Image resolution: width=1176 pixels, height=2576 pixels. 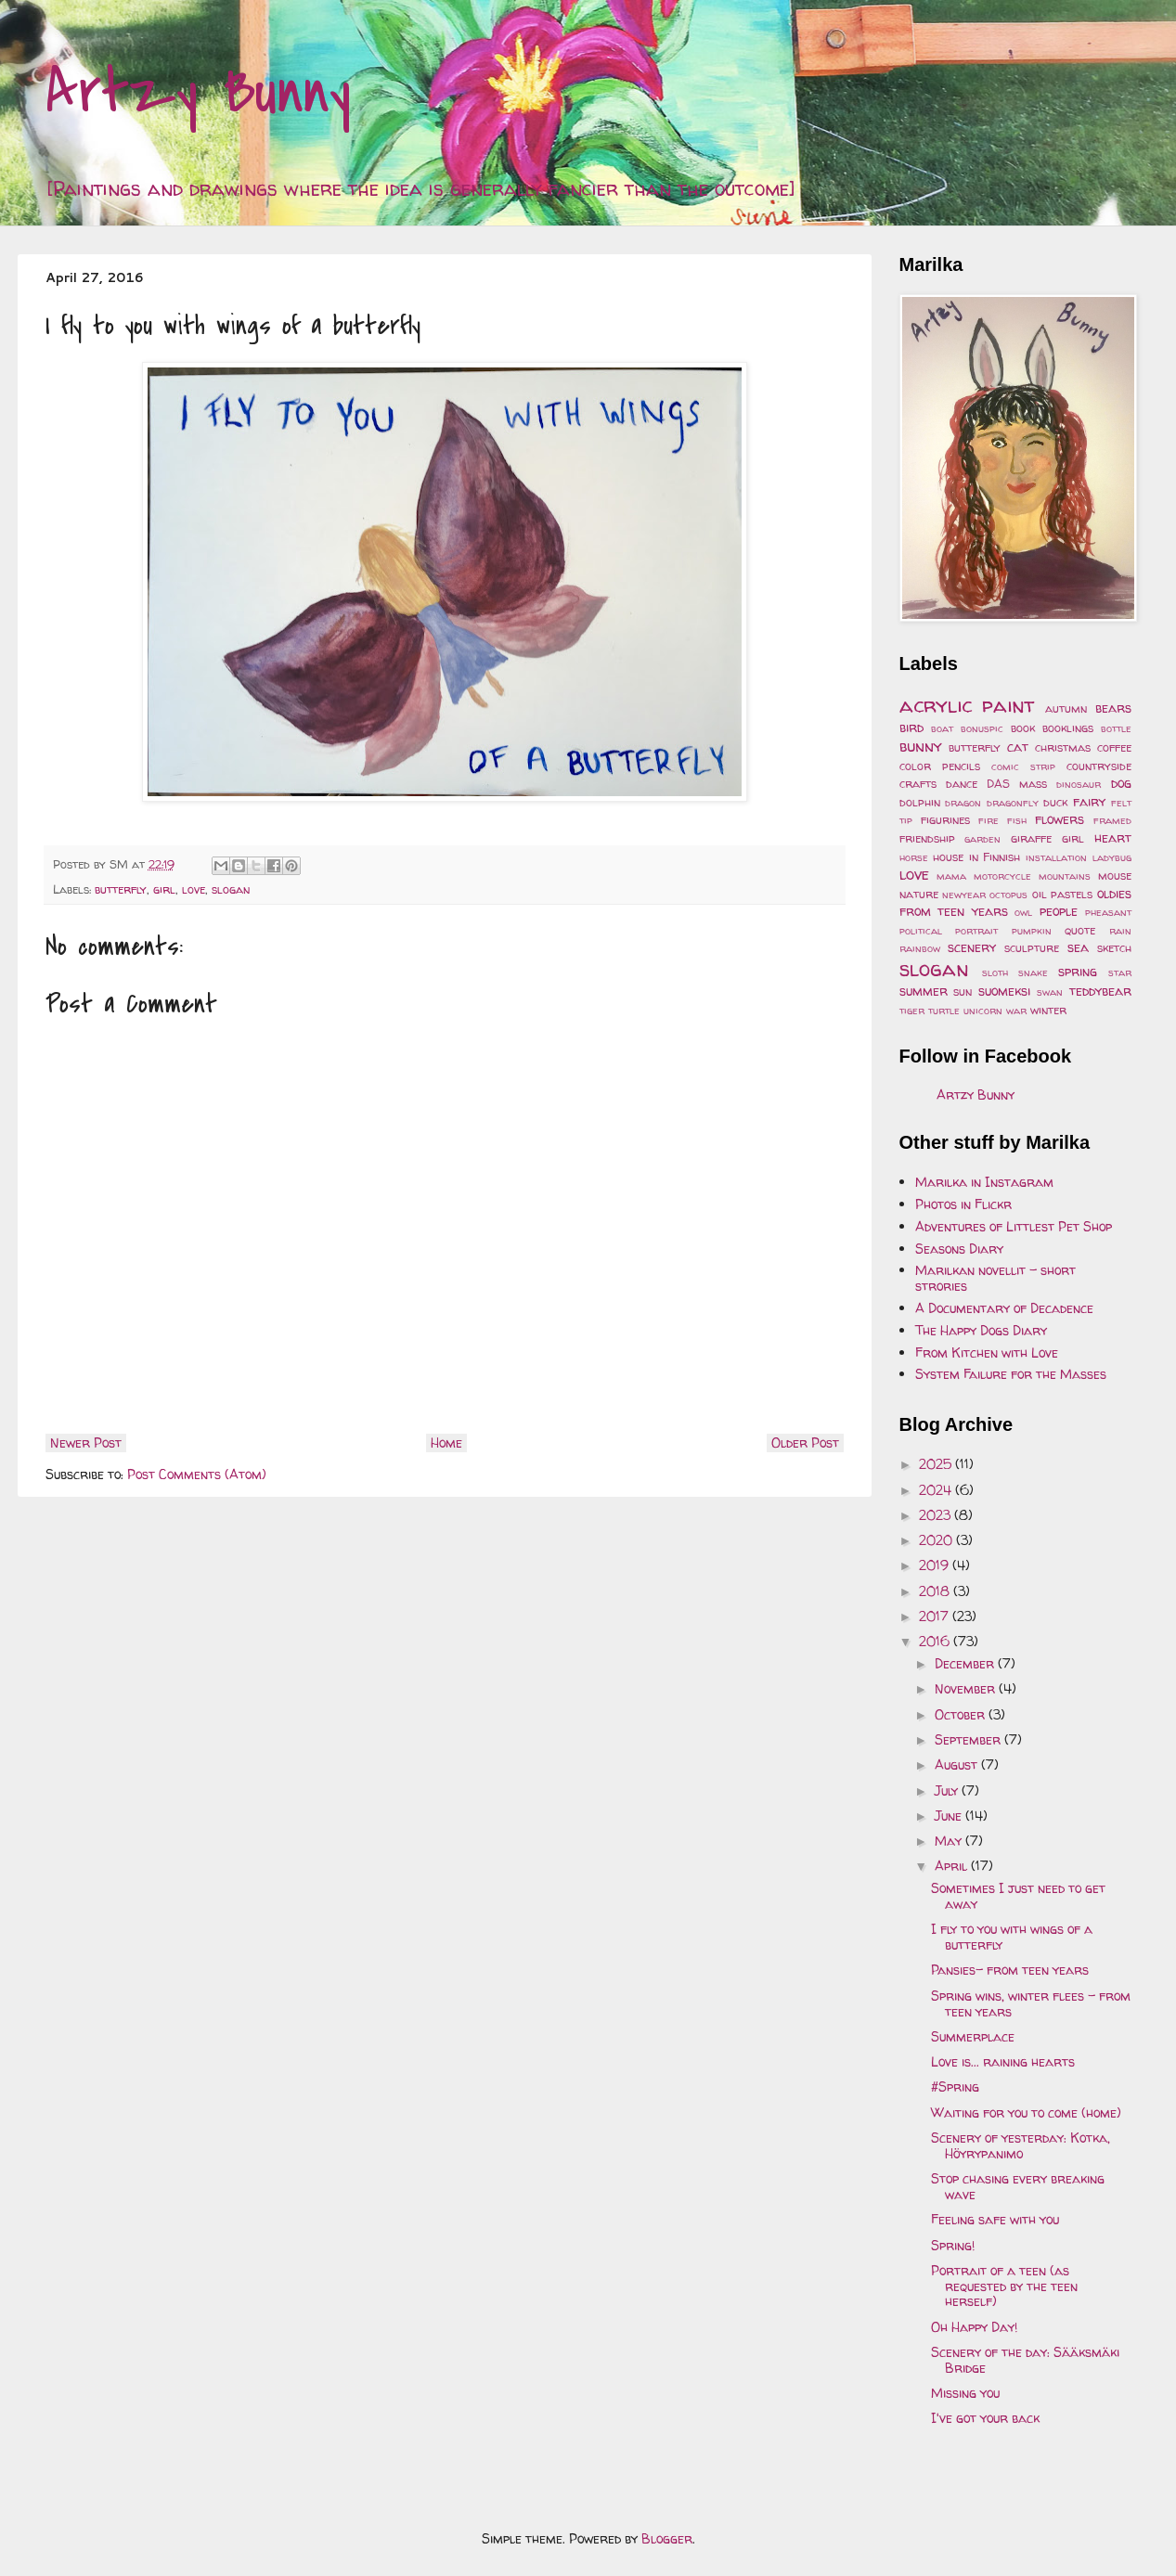 What do you see at coordinates (986, 1352) in the screenshot?
I see `From Kitchen with Love` at bounding box center [986, 1352].